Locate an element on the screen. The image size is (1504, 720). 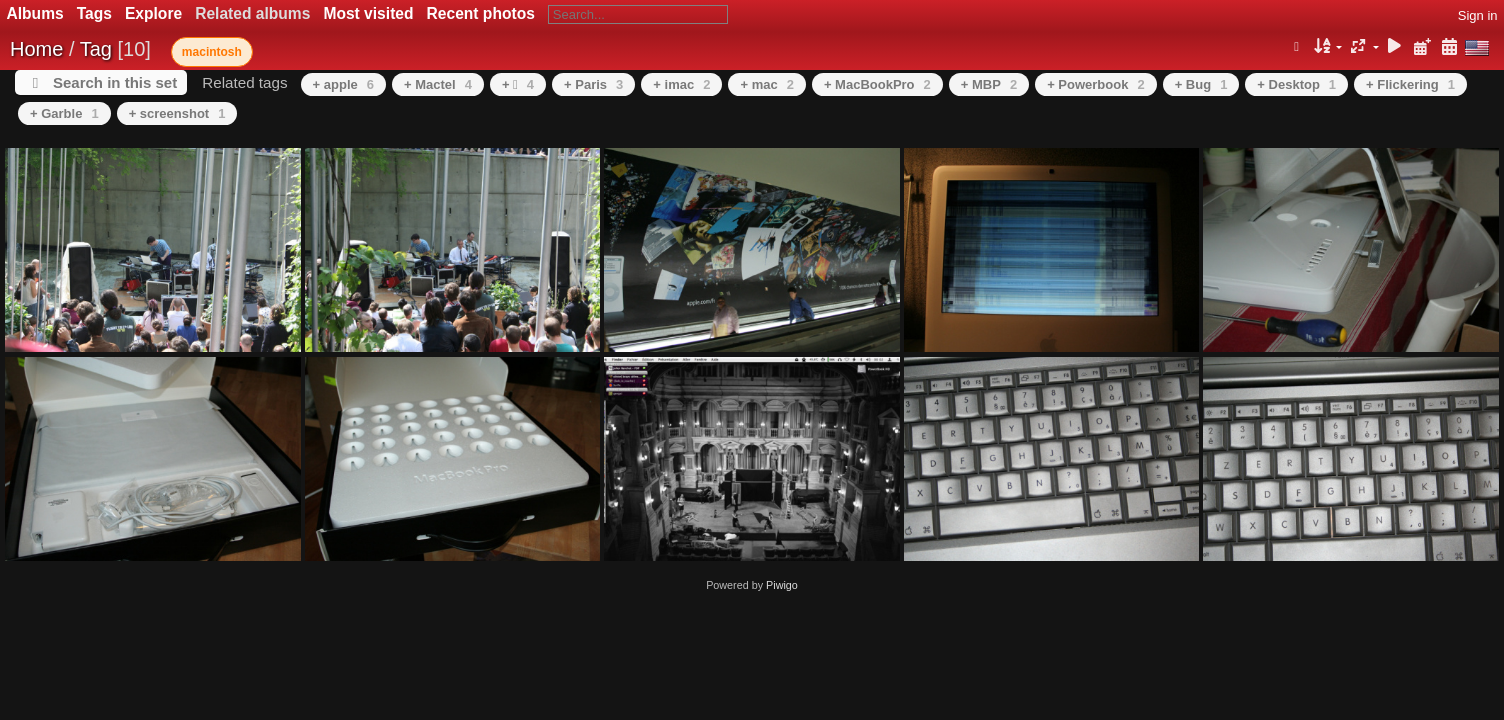
Piwigo is located at coordinates (782, 585).